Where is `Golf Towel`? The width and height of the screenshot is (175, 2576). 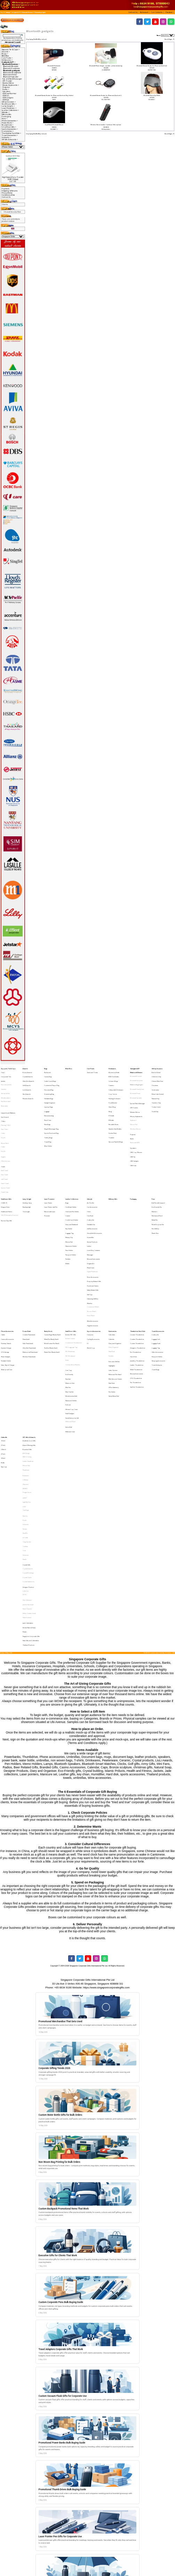
Golf Towel is located at coordinates (4, 1147).